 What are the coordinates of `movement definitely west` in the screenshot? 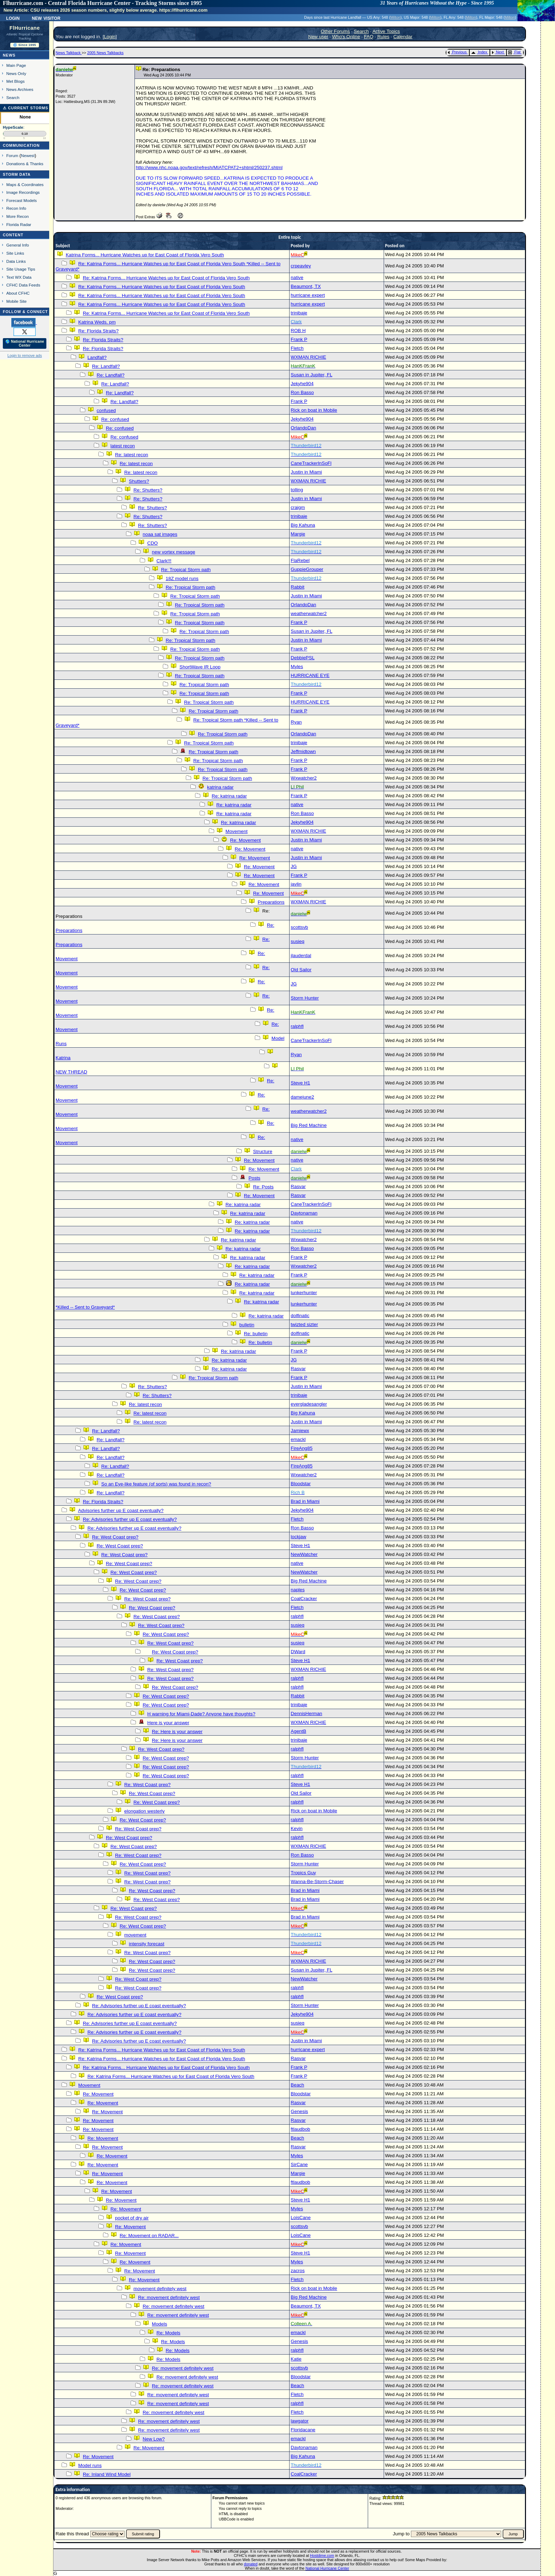 It's located at (160, 2288).